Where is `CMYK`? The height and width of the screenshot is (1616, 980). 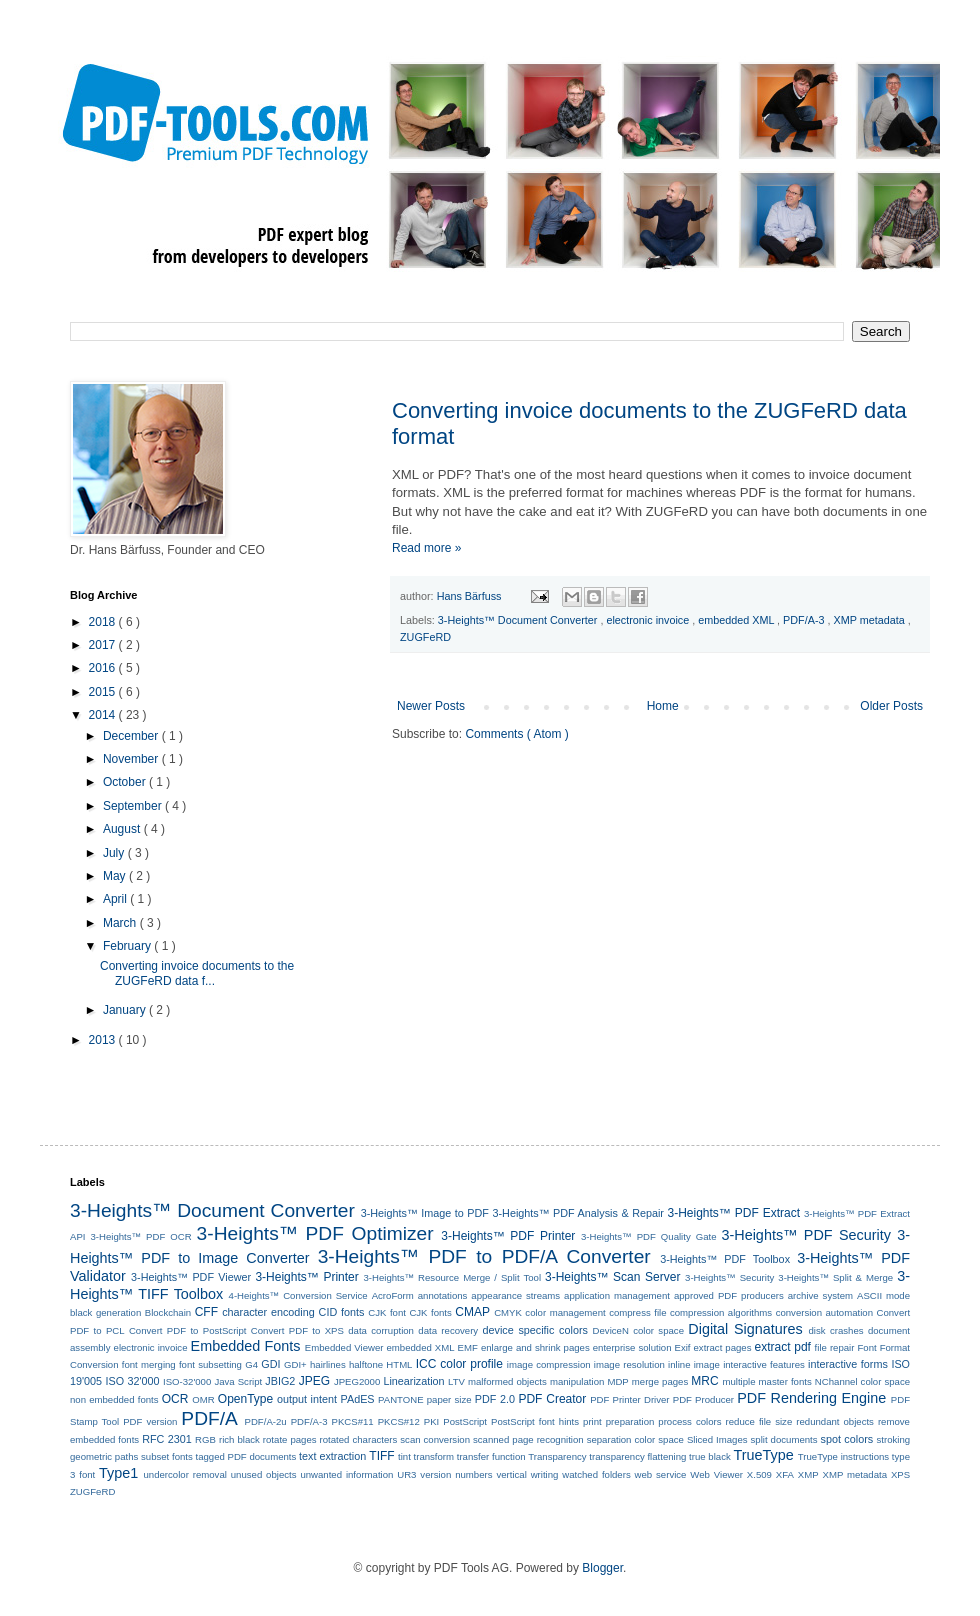 CMYK is located at coordinates (508, 1312).